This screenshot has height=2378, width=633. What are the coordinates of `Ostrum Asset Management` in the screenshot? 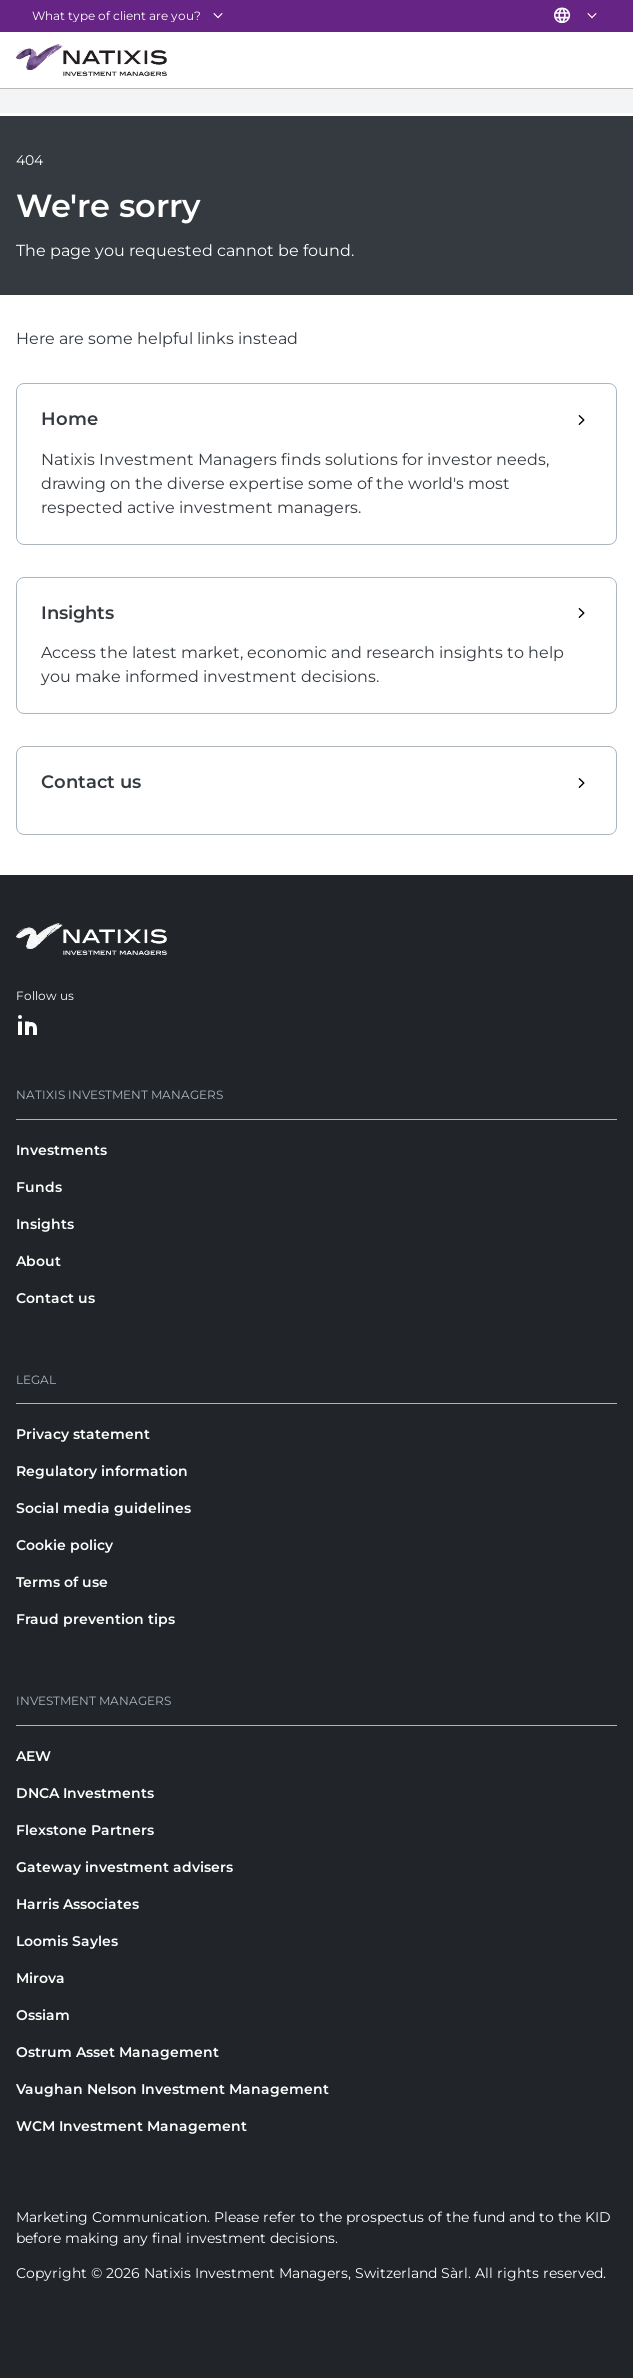 It's located at (117, 2052).